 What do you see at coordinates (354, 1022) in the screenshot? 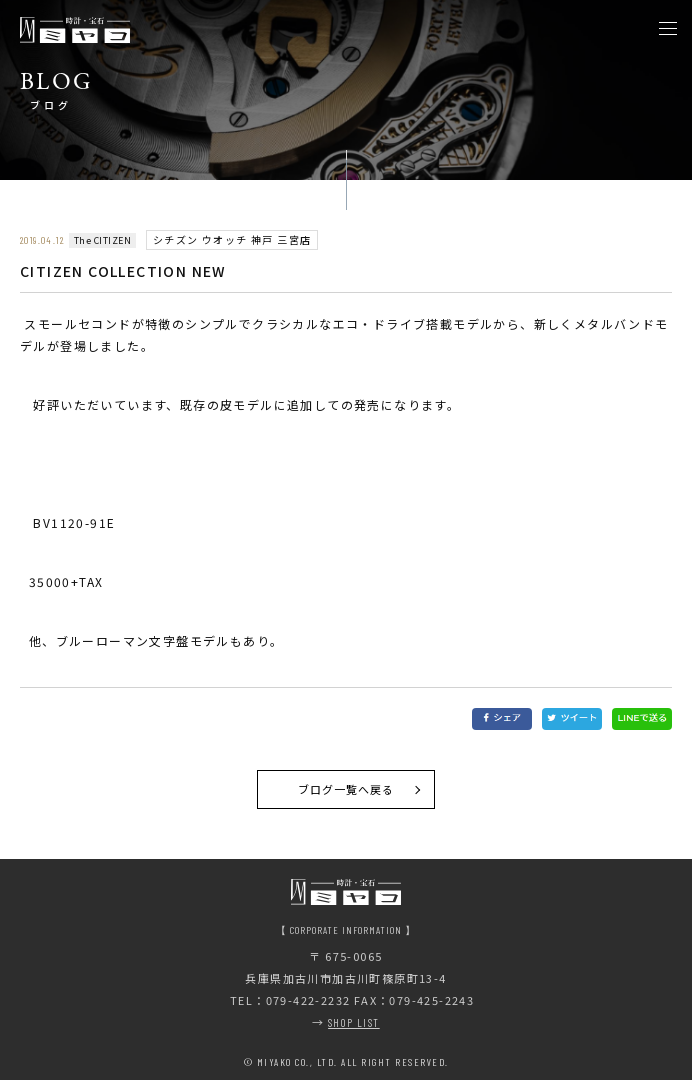
I see `SHOP LIST` at bounding box center [354, 1022].